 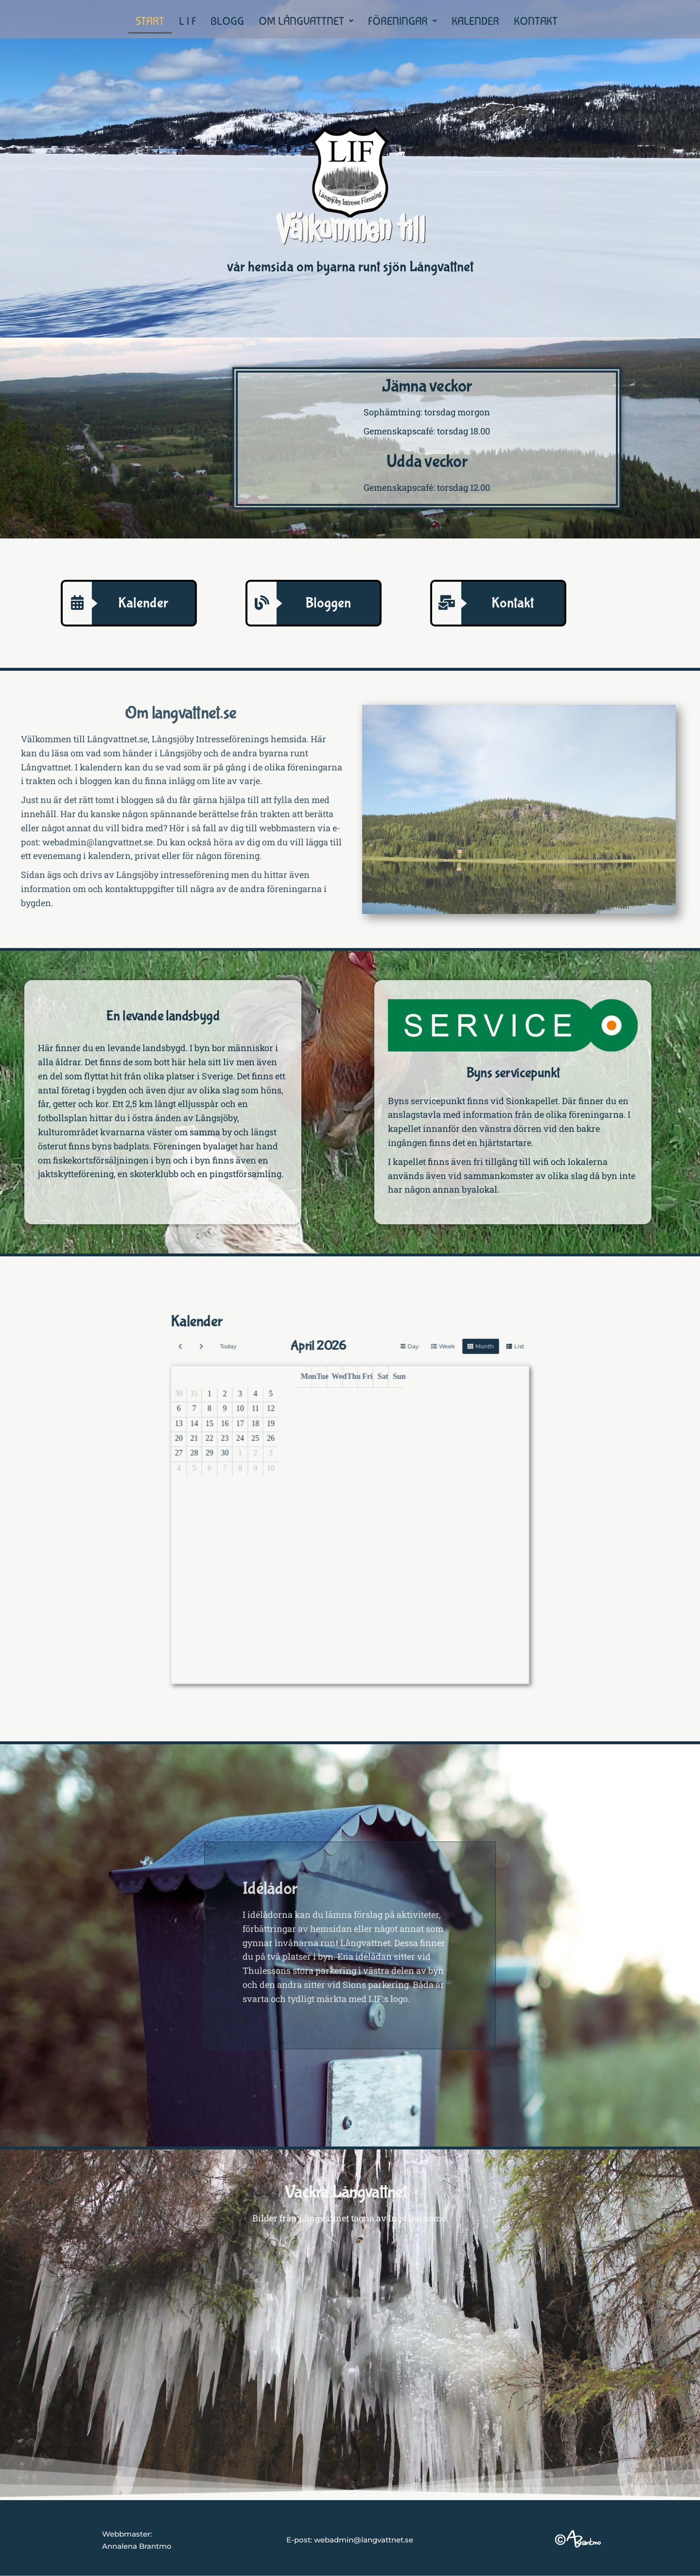 I want to click on 1 [April 1, 2026], so click(x=301, y=1462).